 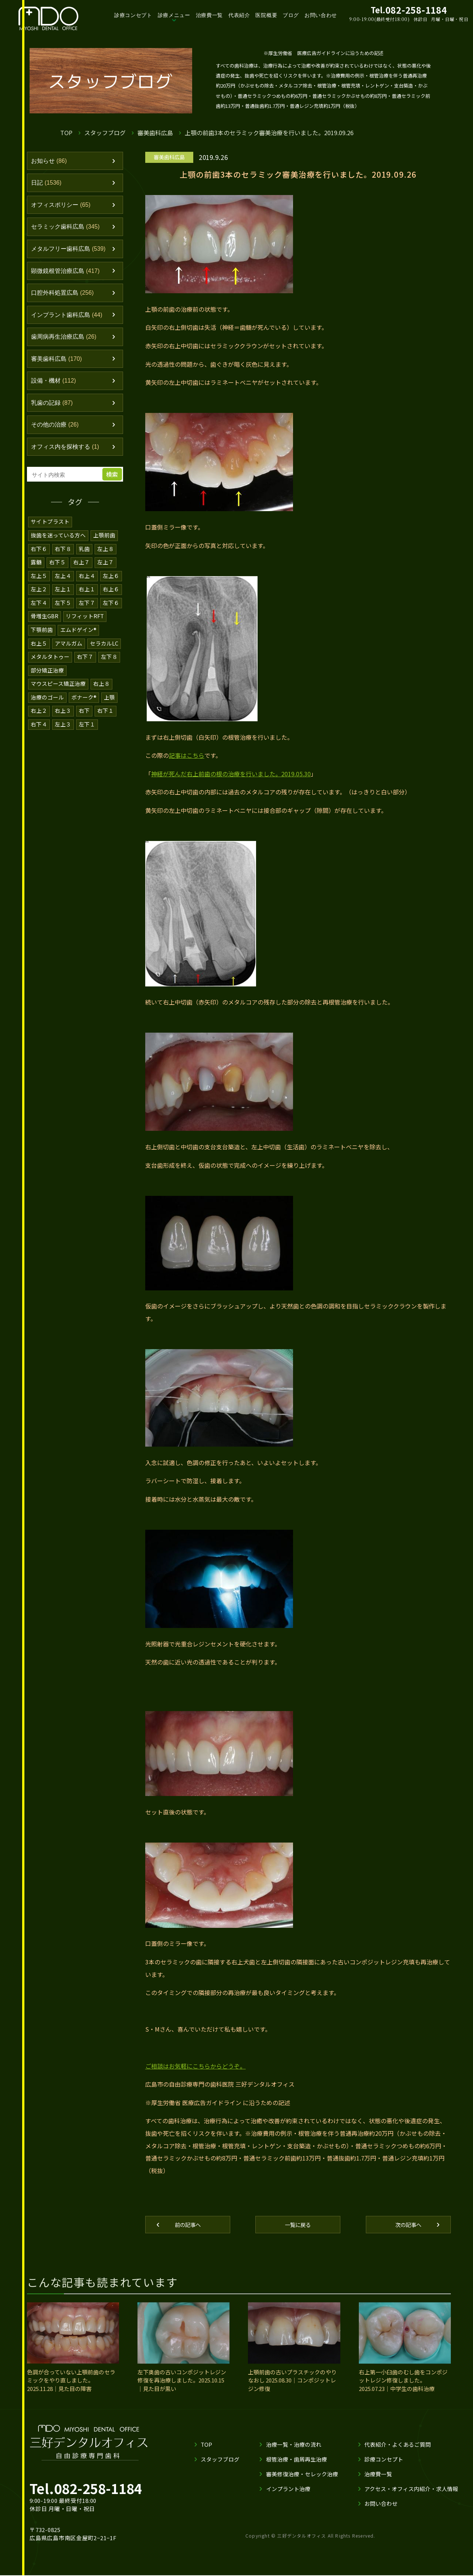 I want to click on 審美歯科広島, so click(x=155, y=132).